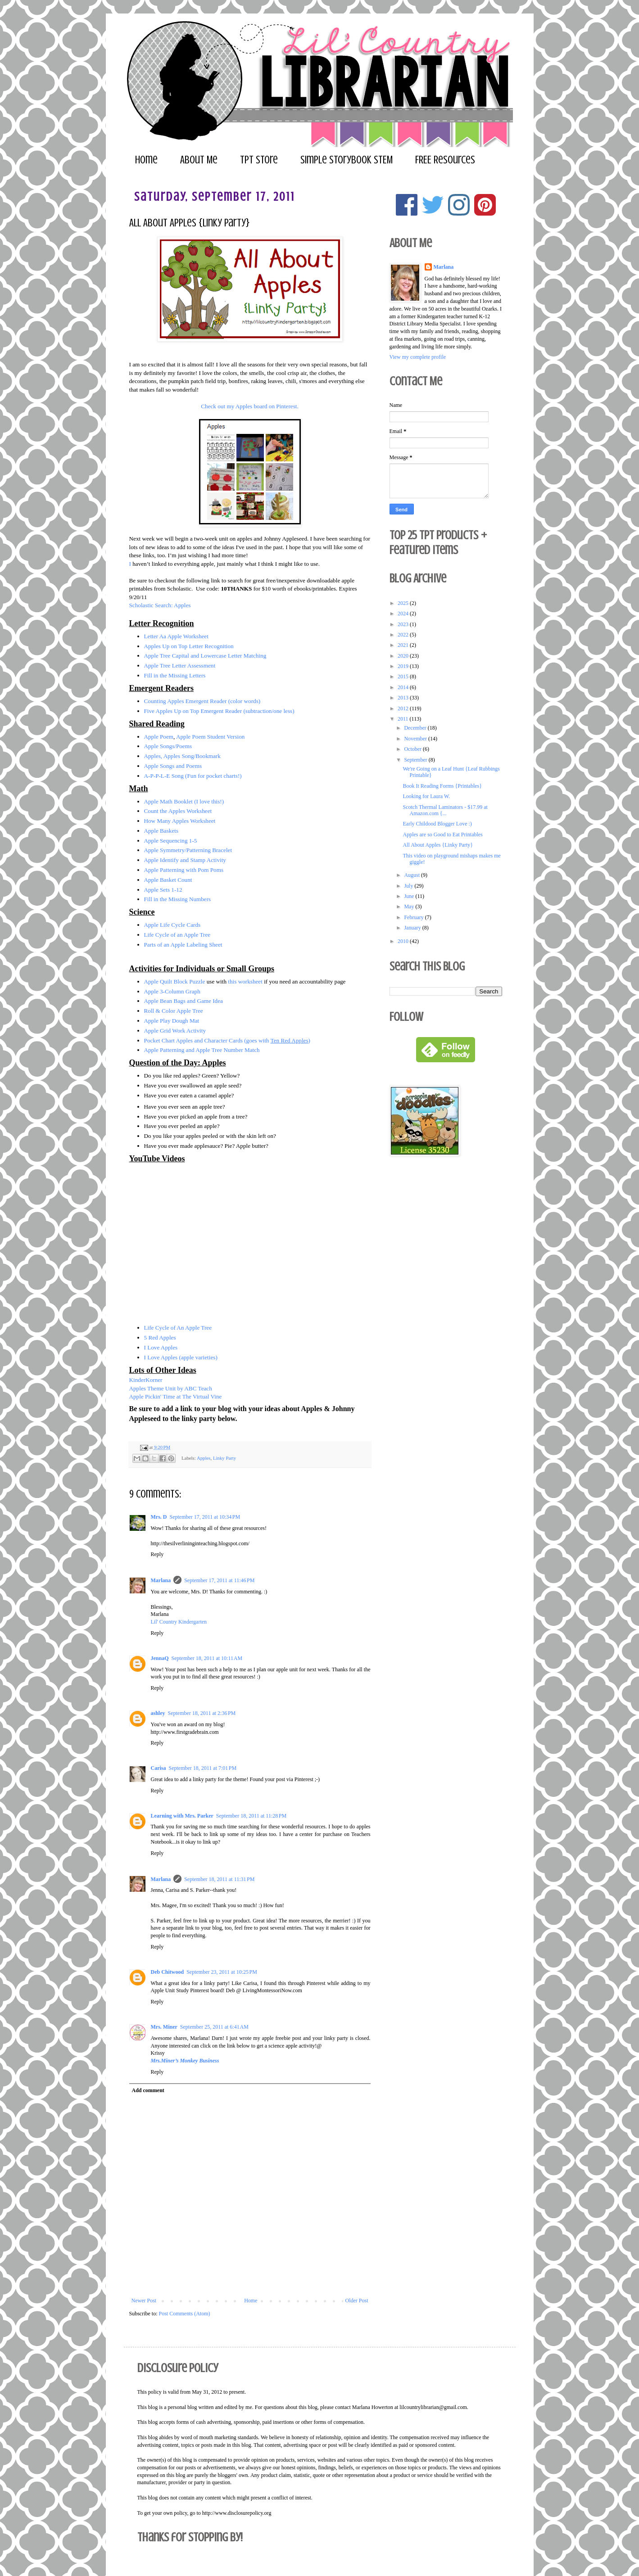 The width and height of the screenshot is (639, 2576). What do you see at coordinates (445, 810) in the screenshot?
I see `Scotch Thermal Laminators - $17.99 at Amazon.com {...` at bounding box center [445, 810].